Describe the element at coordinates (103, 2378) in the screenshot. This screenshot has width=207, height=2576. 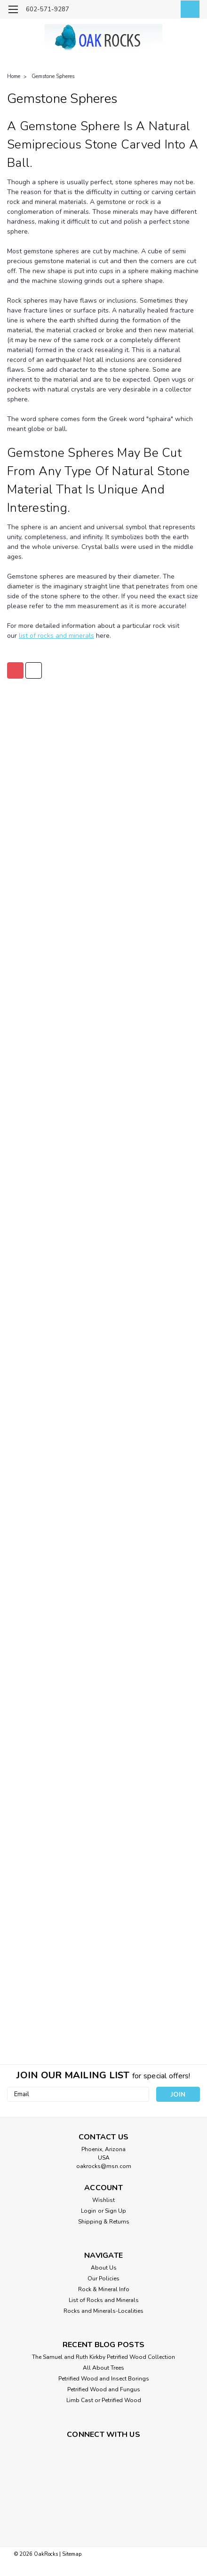
I see `Petrified Wood and Insect Borings` at that location.